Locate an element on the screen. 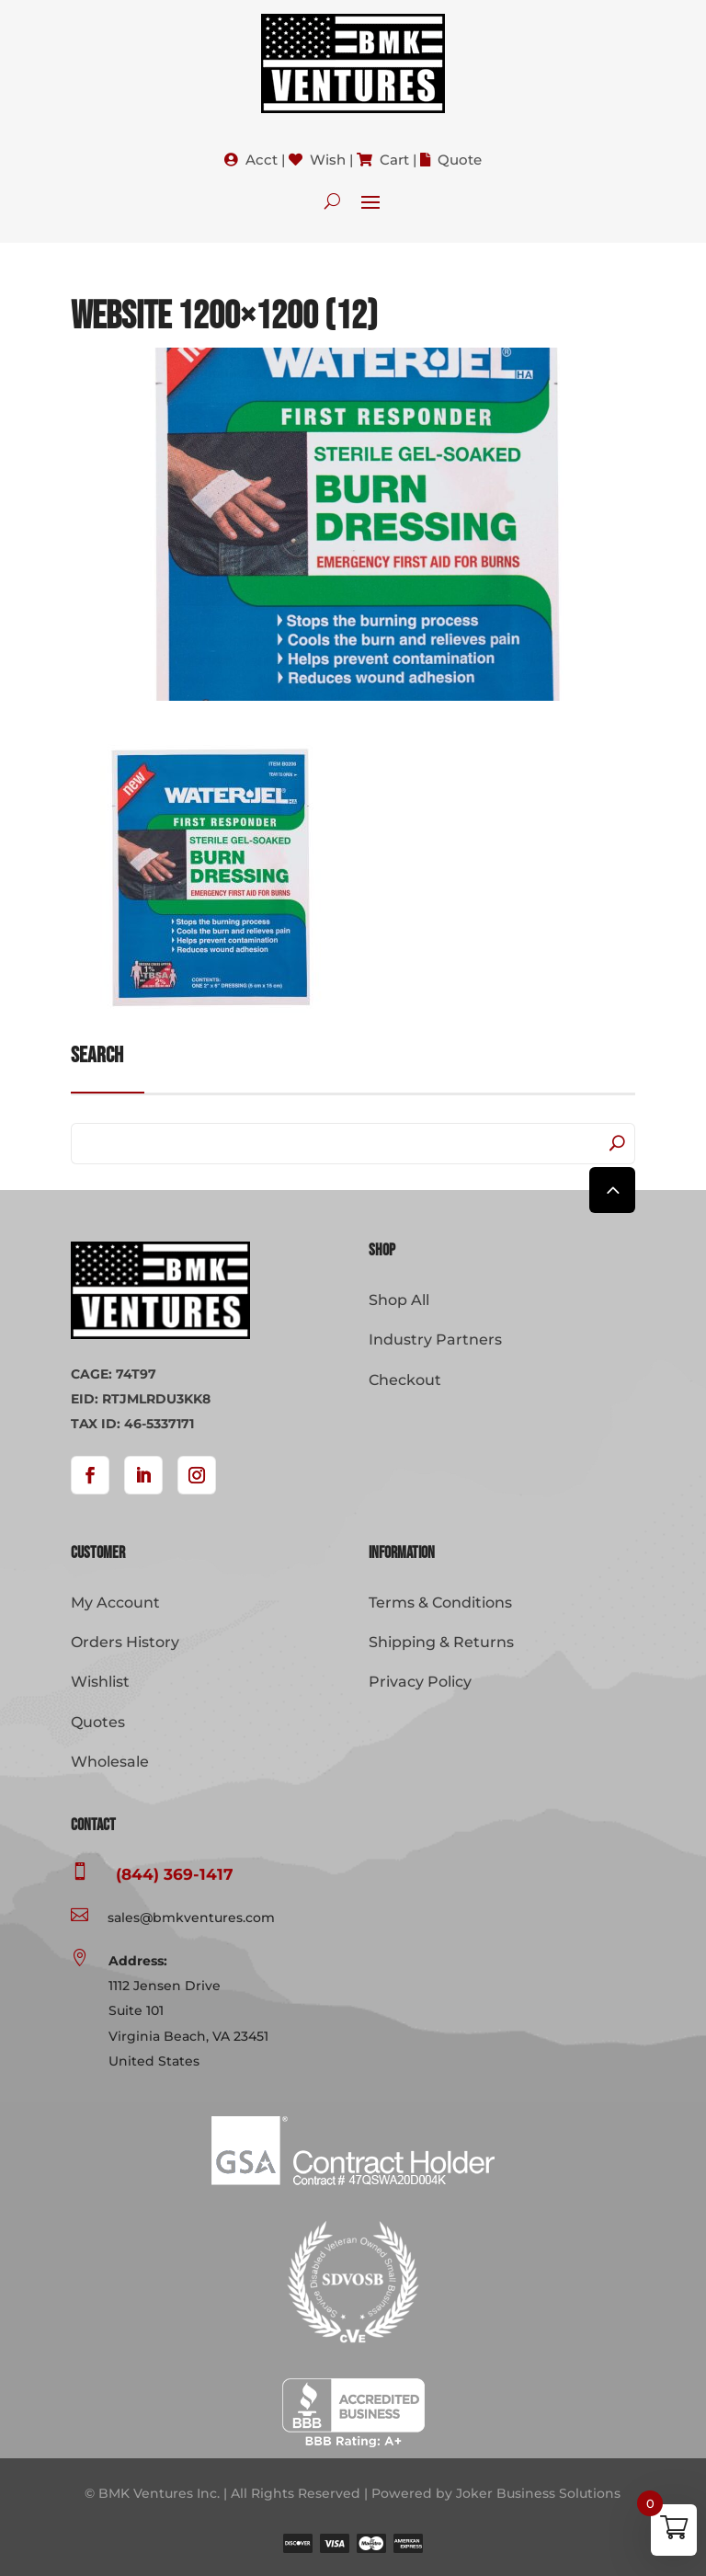 The height and width of the screenshot is (2576, 706). Terms & Conditions is located at coordinates (440, 1602).